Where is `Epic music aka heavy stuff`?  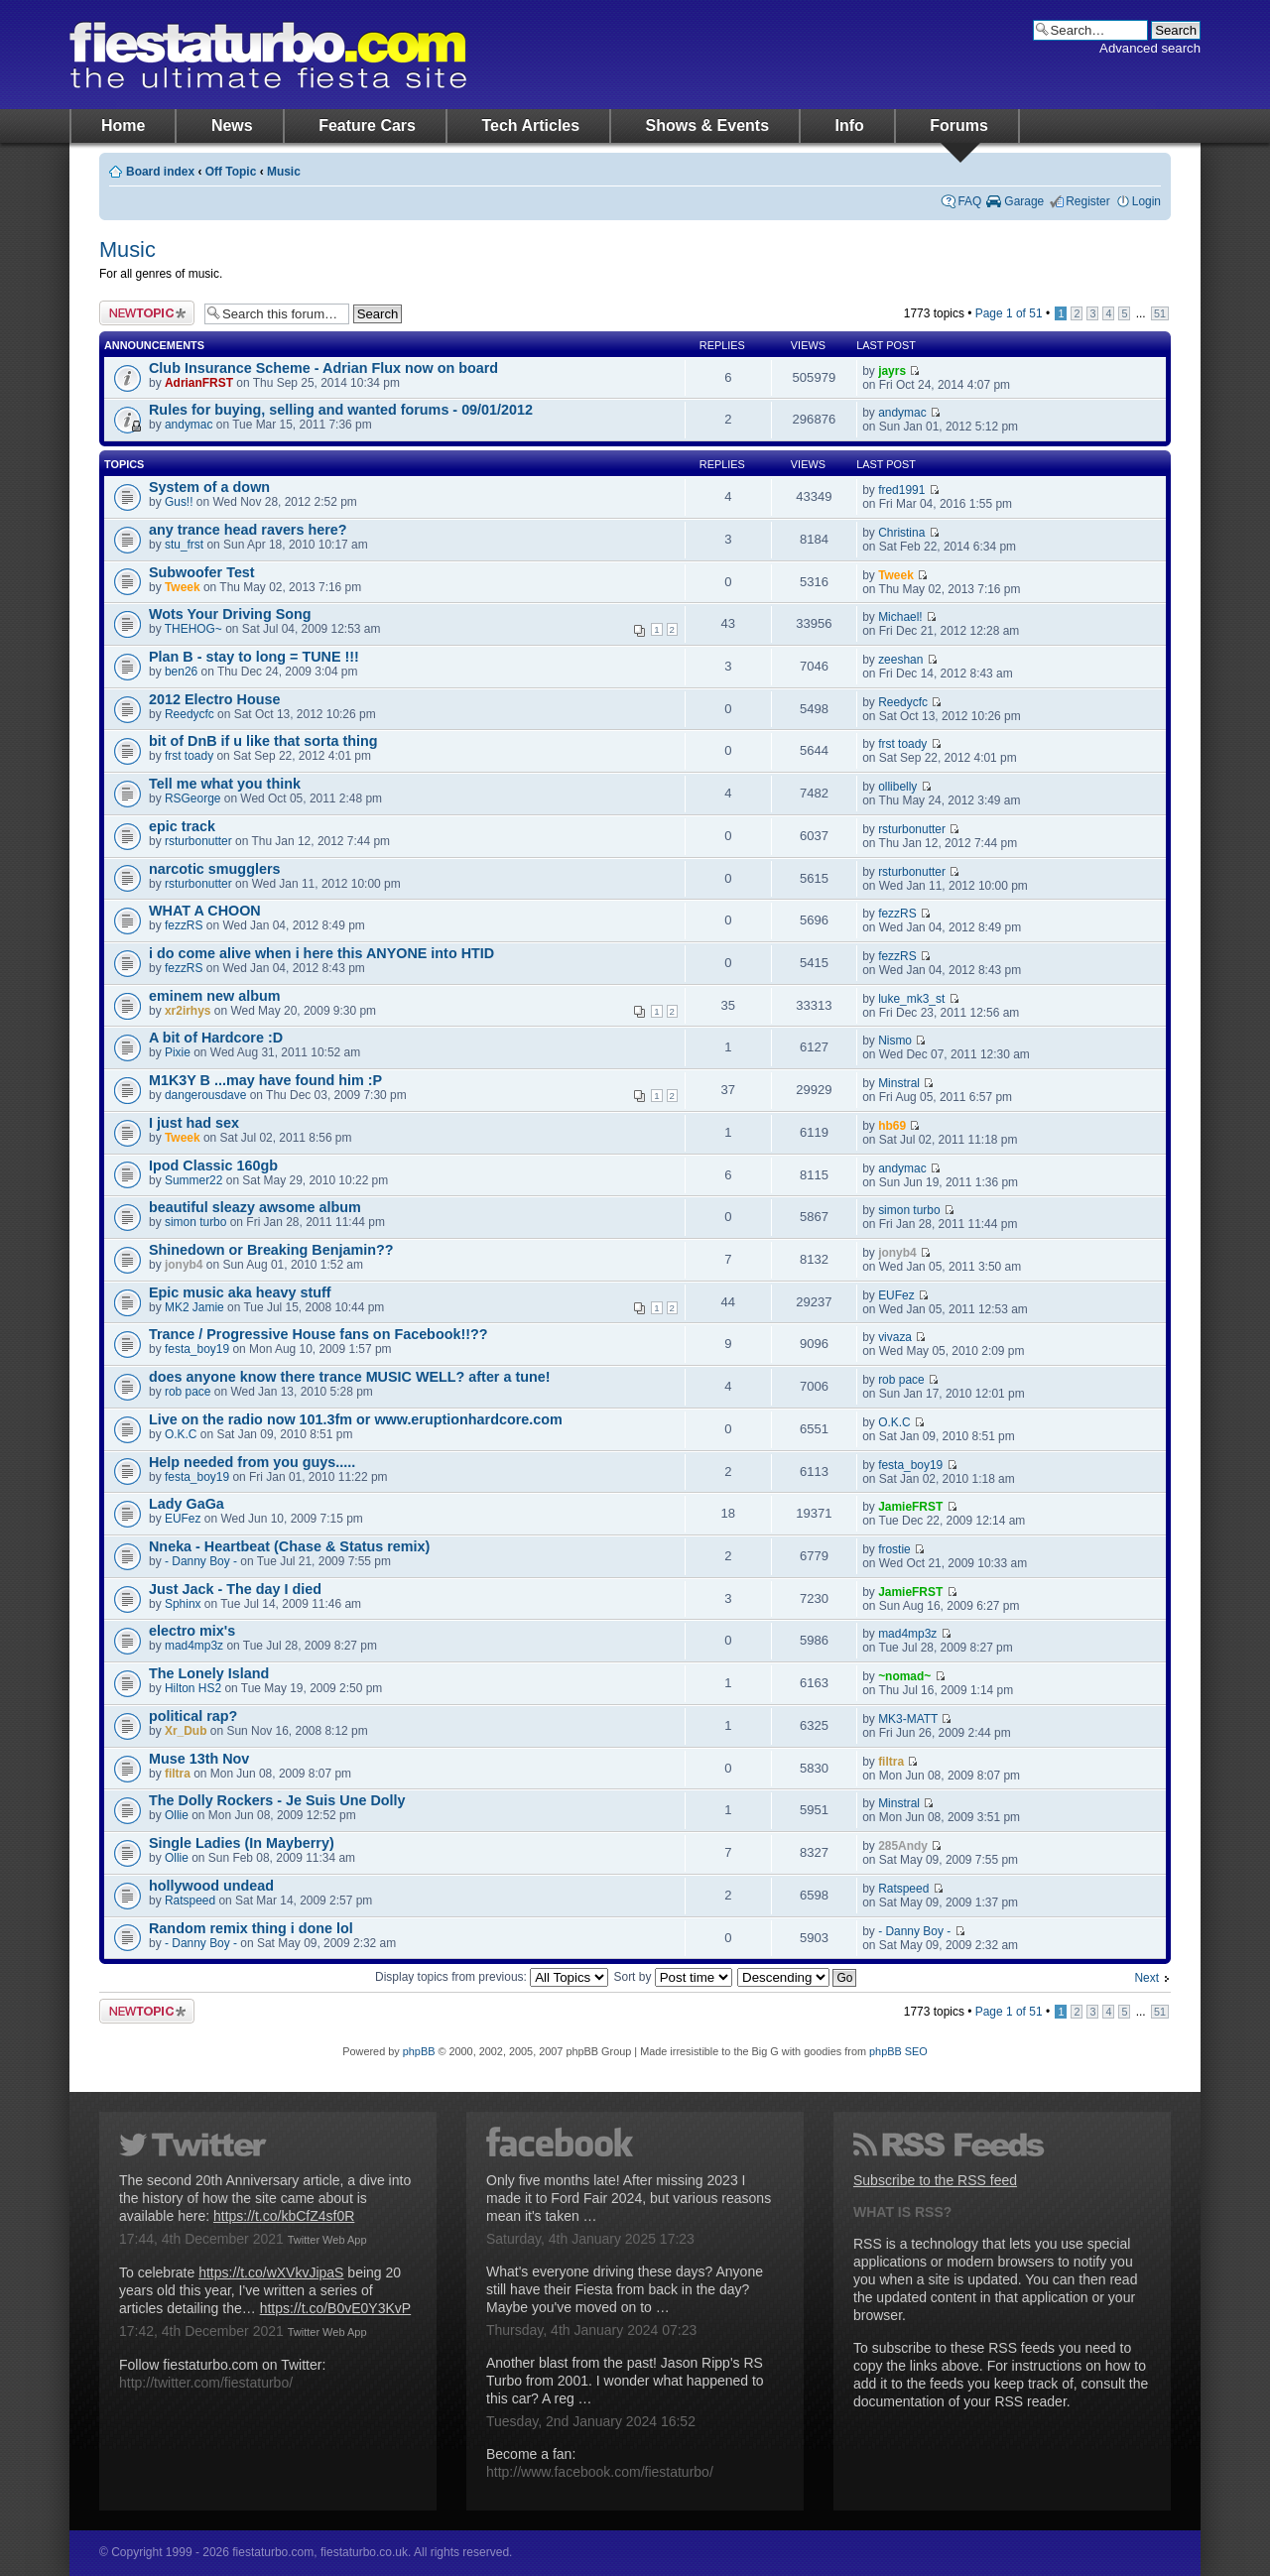 Epic music aka heavy stuff is located at coordinates (240, 1292).